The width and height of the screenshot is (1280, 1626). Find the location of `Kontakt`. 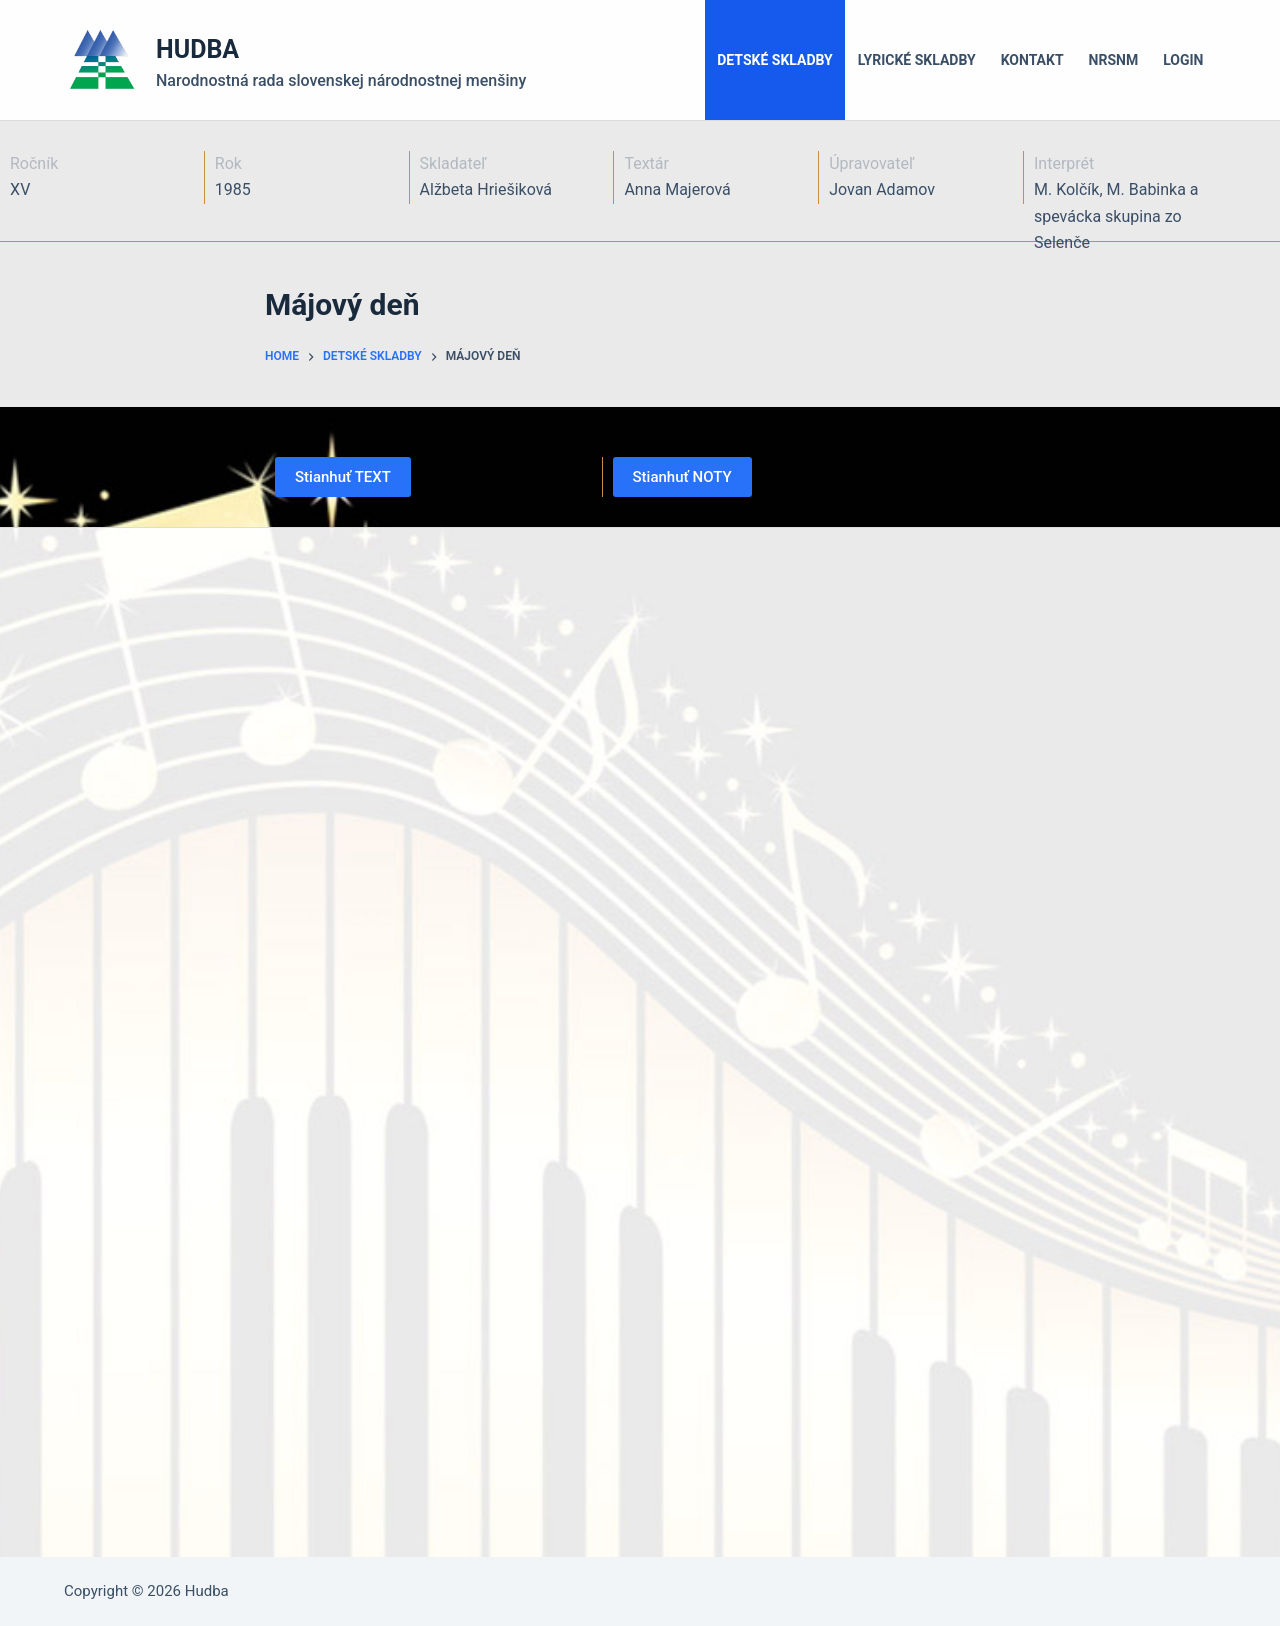

Kontakt is located at coordinates (1032, 60).